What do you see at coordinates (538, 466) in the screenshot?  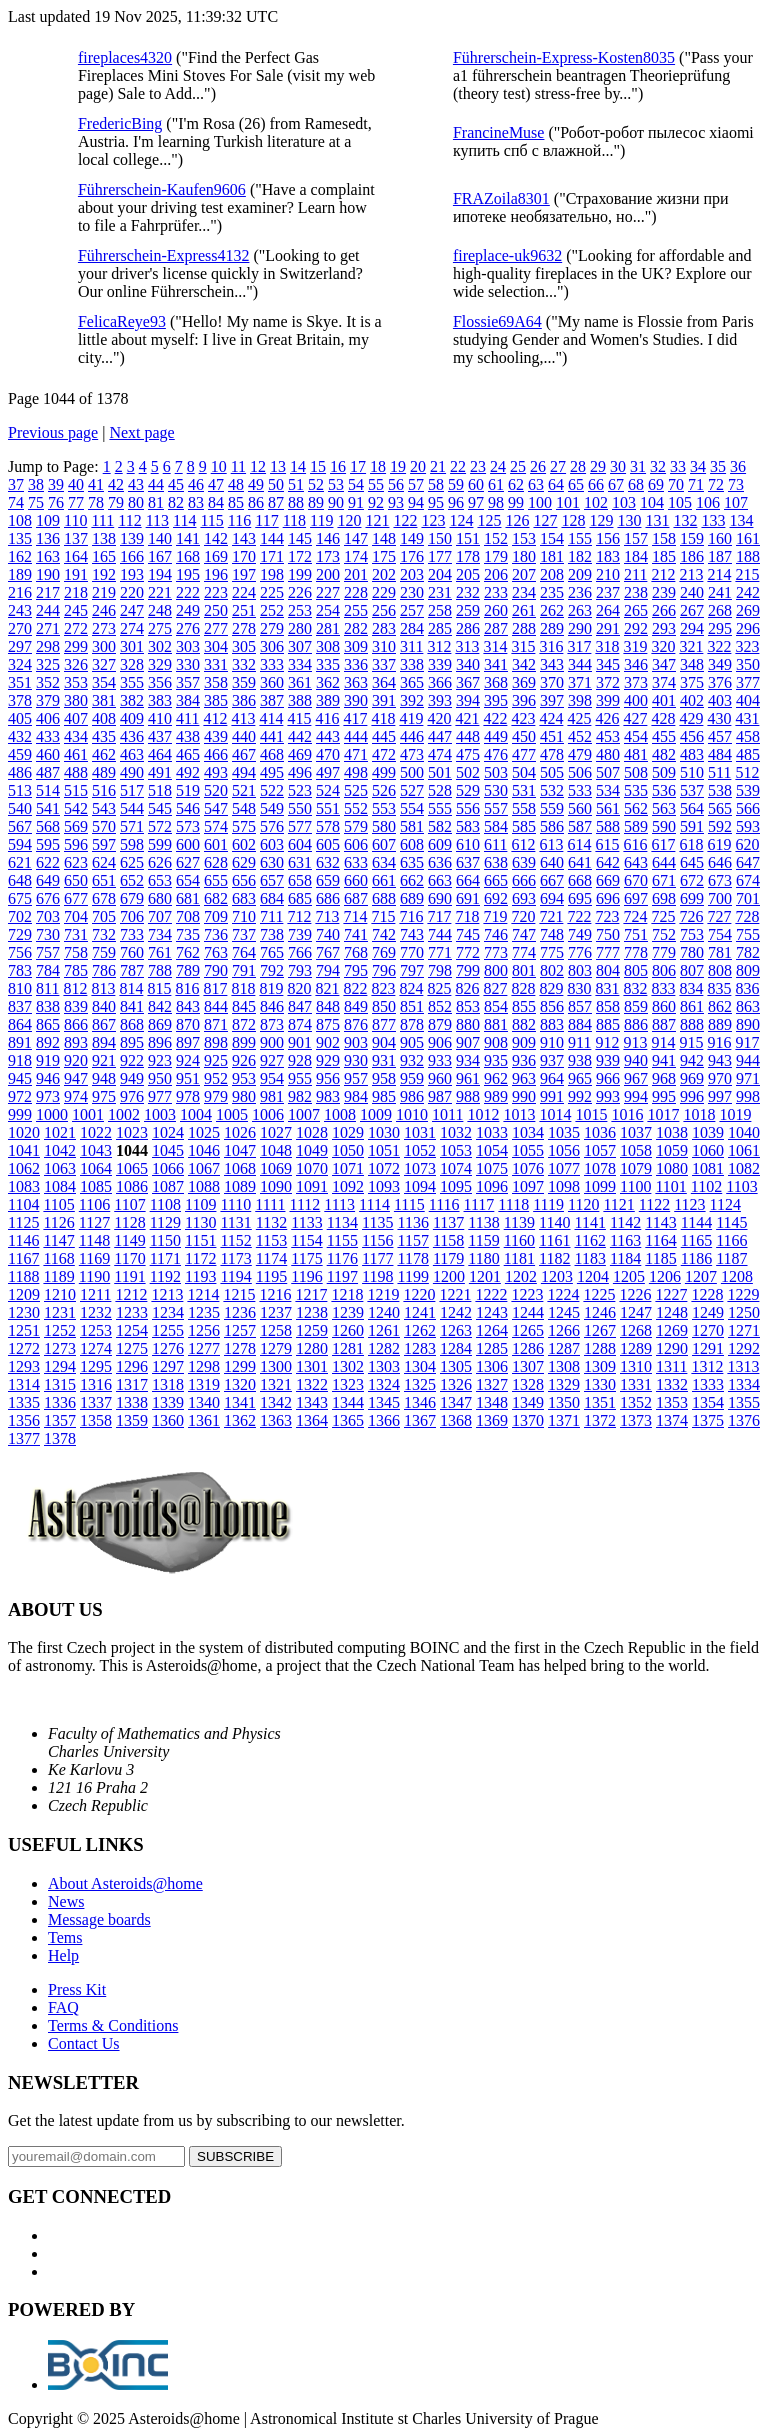 I see `26` at bounding box center [538, 466].